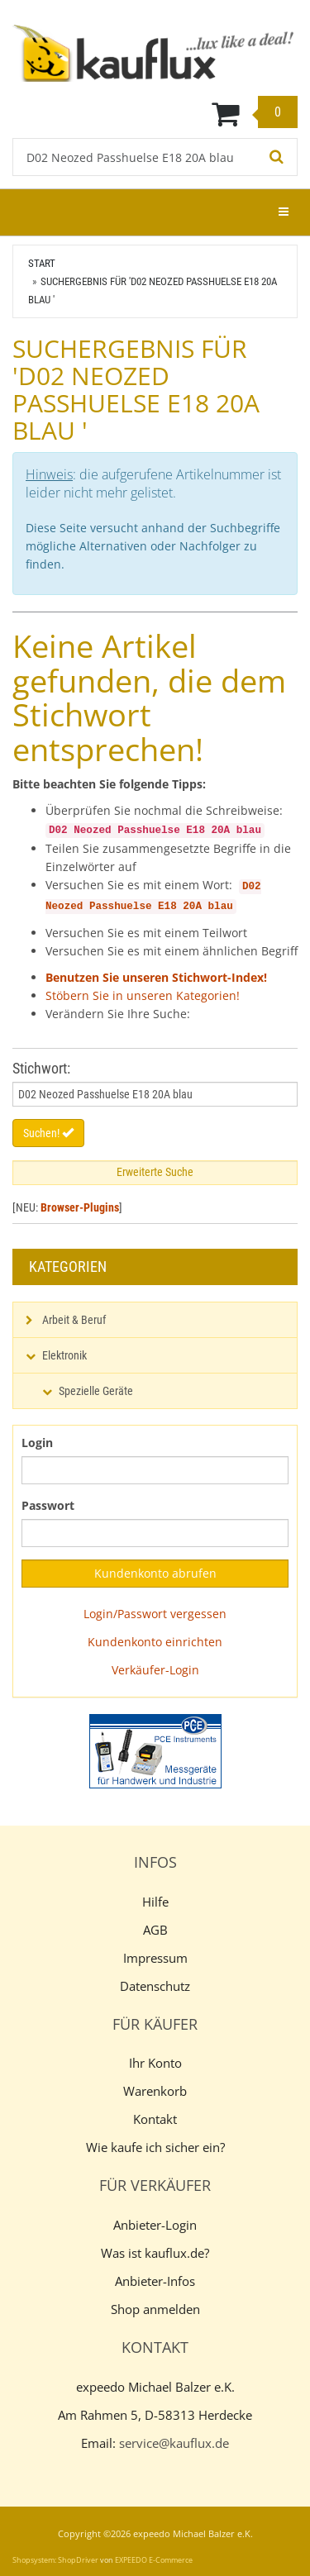  Describe the element at coordinates (155, 2309) in the screenshot. I see `Shop anmelden` at that location.